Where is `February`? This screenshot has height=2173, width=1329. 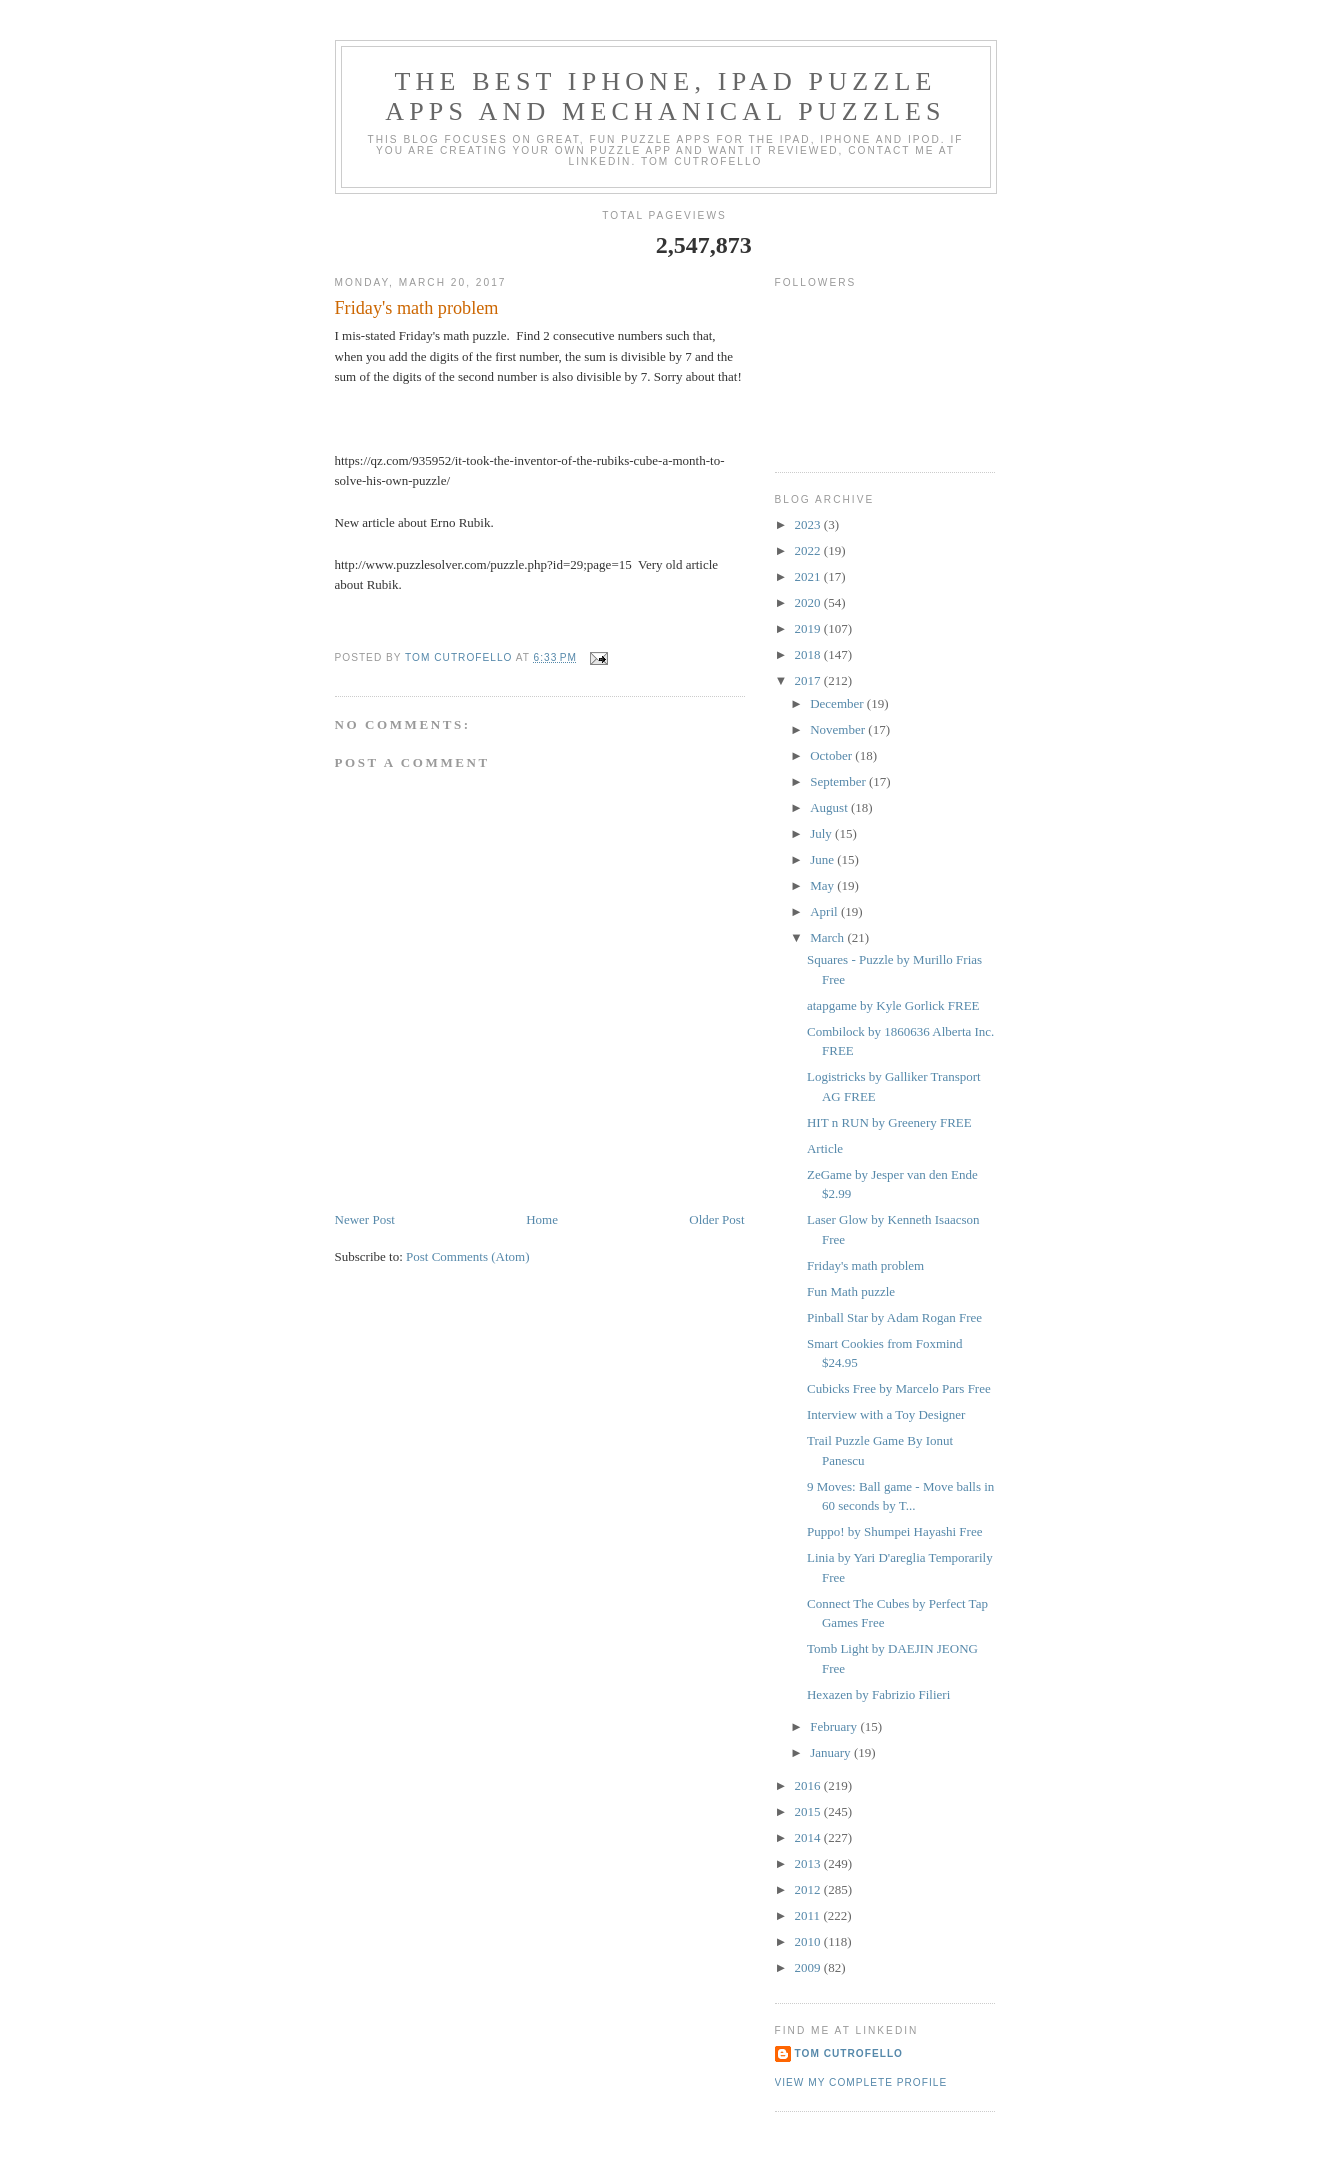
February is located at coordinates (835, 1726).